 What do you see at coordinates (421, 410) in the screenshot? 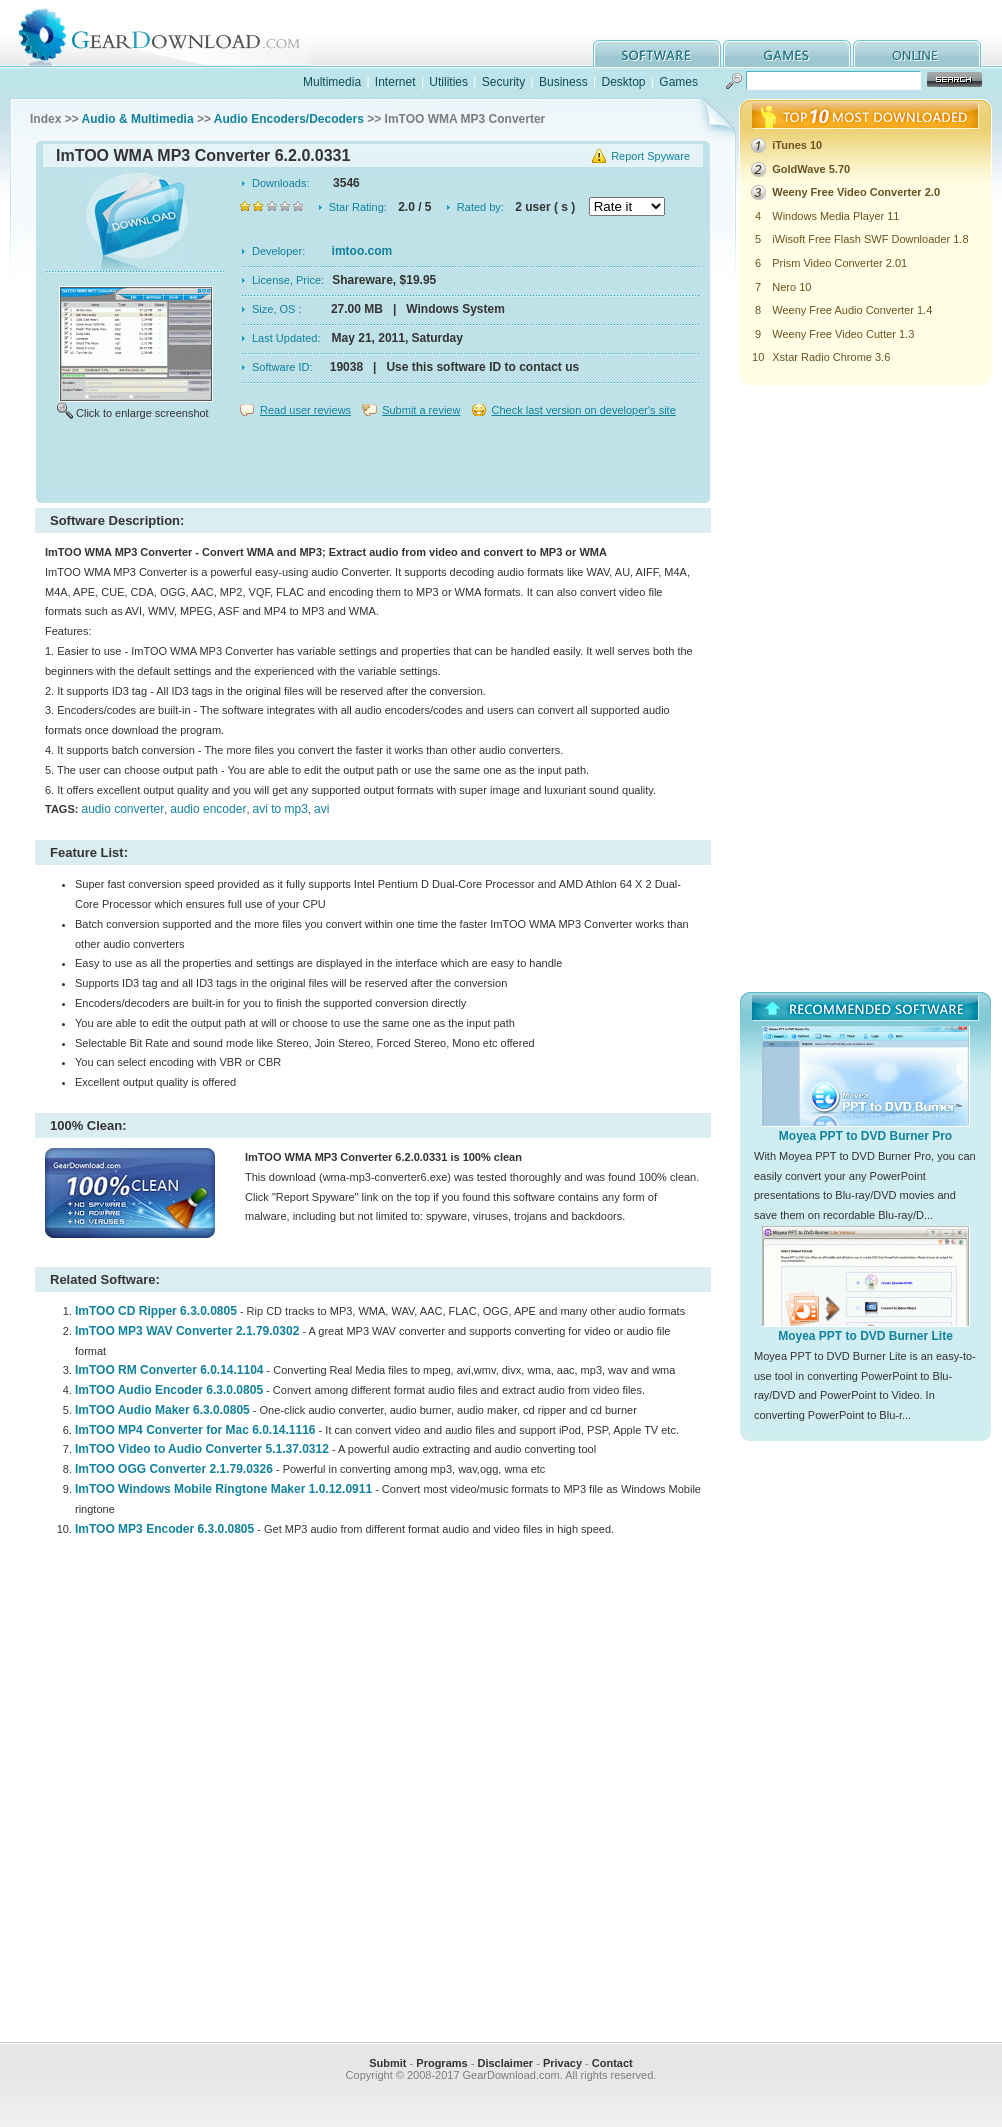
I see `Submit a review` at bounding box center [421, 410].